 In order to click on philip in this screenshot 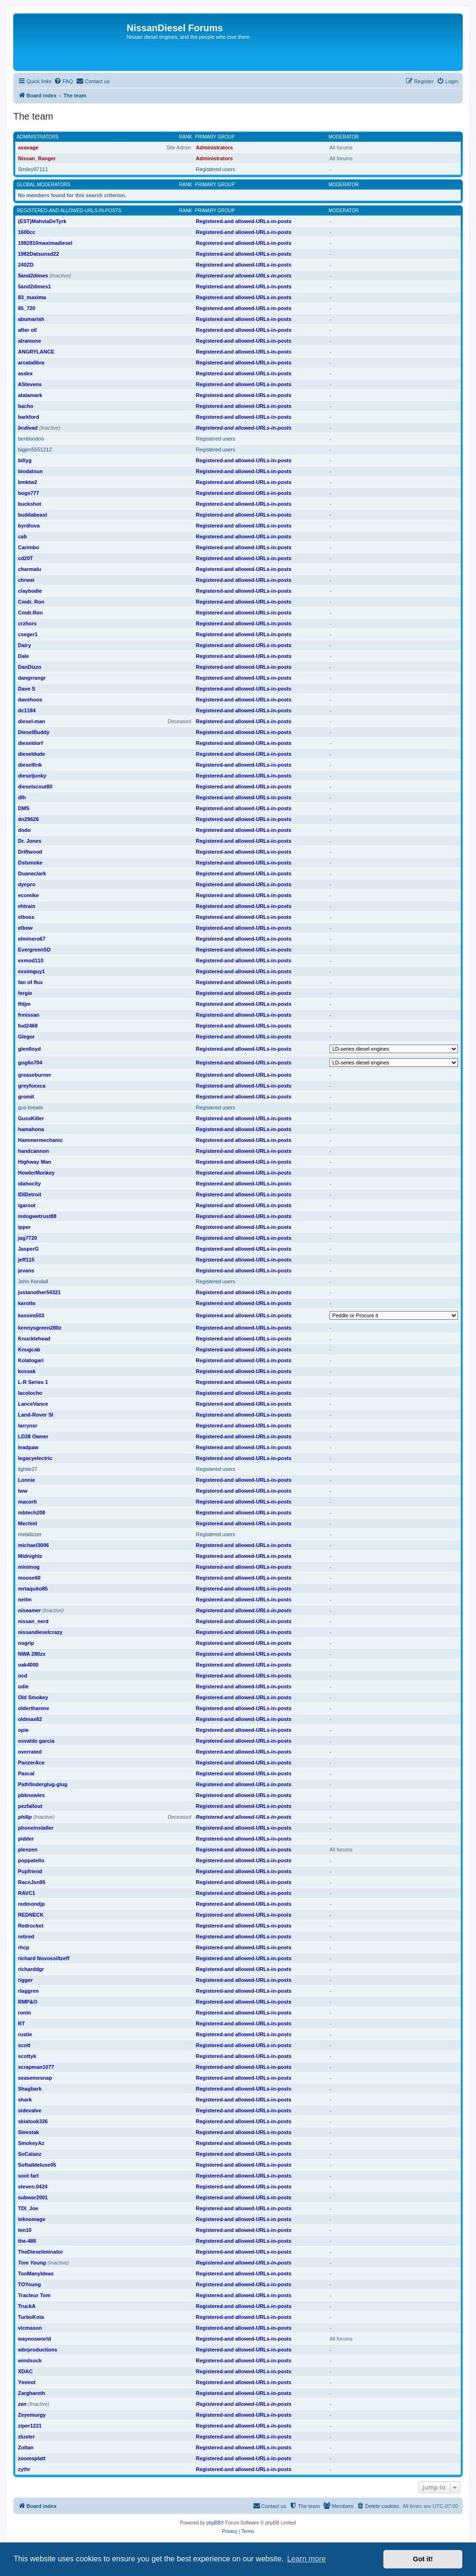, I will do `click(25, 1817)`.